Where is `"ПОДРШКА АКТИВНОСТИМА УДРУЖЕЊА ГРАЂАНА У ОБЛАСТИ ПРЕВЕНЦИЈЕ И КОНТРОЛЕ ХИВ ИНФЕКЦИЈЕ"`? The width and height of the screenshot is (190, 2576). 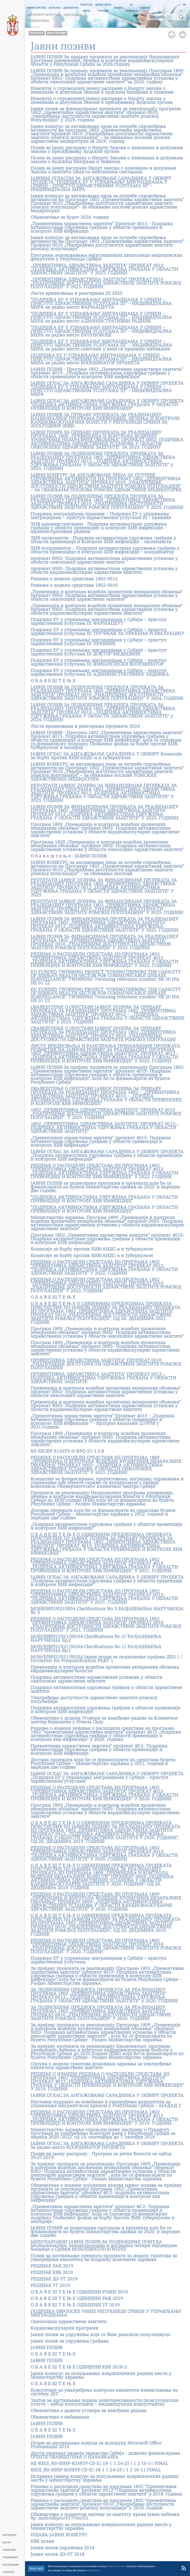 "ПОДРШКА АКТИВНОСТИМА УДРУЖЕЊА ГРАЂАНА У ОБЛАСТИ ПРЕВЕНЦИЈЕ И КОНТРОЛЕ ХИВ ИНФЕКЦИЈЕ" is located at coordinates (104, 1199).